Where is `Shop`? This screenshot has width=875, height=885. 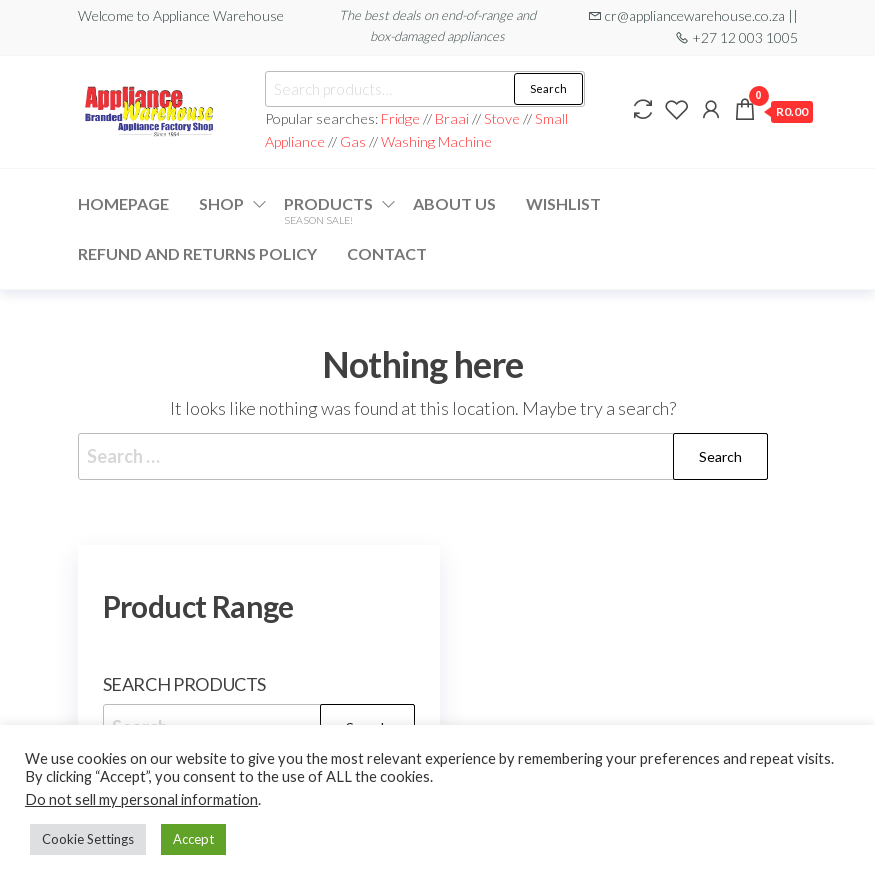 Shop is located at coordinates (221, 203).